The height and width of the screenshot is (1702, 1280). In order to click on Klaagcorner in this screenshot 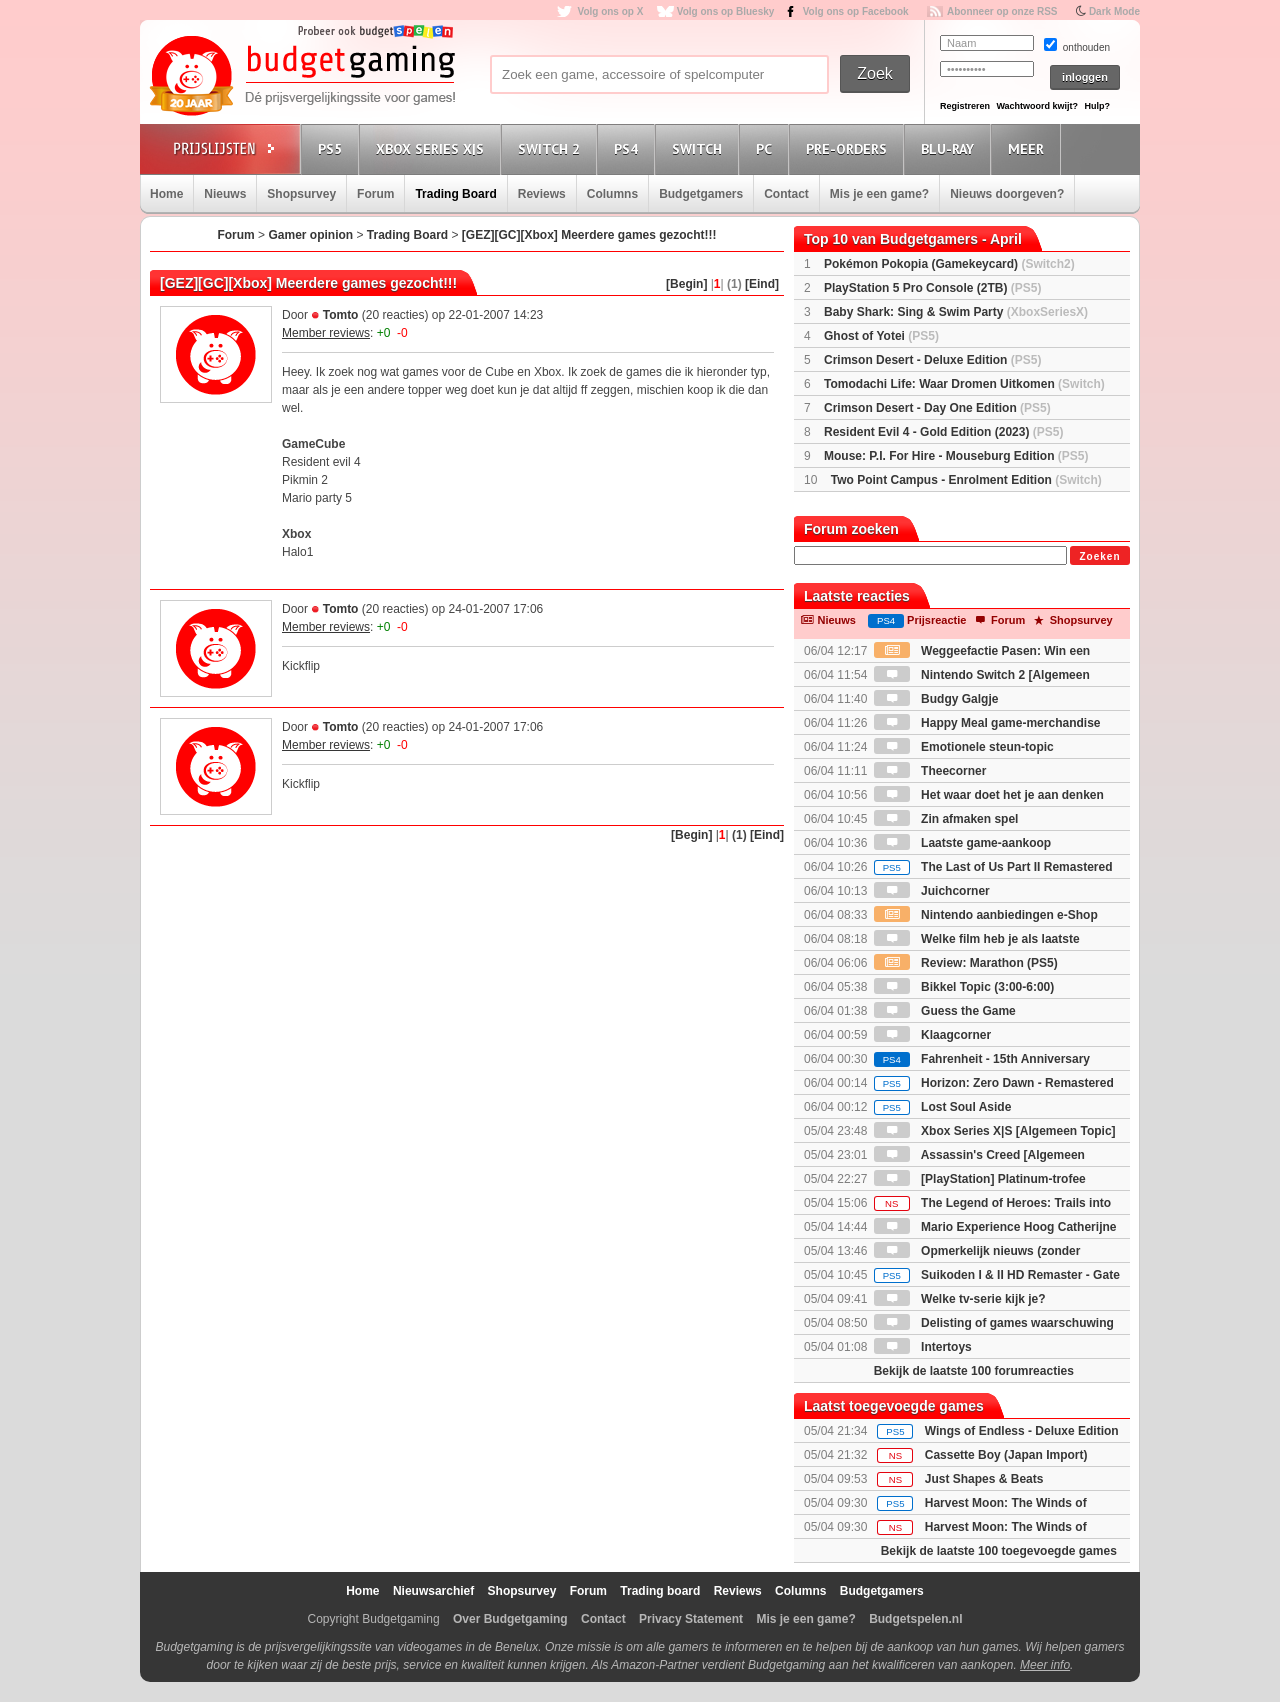, I will do `click(932, 1035)`.